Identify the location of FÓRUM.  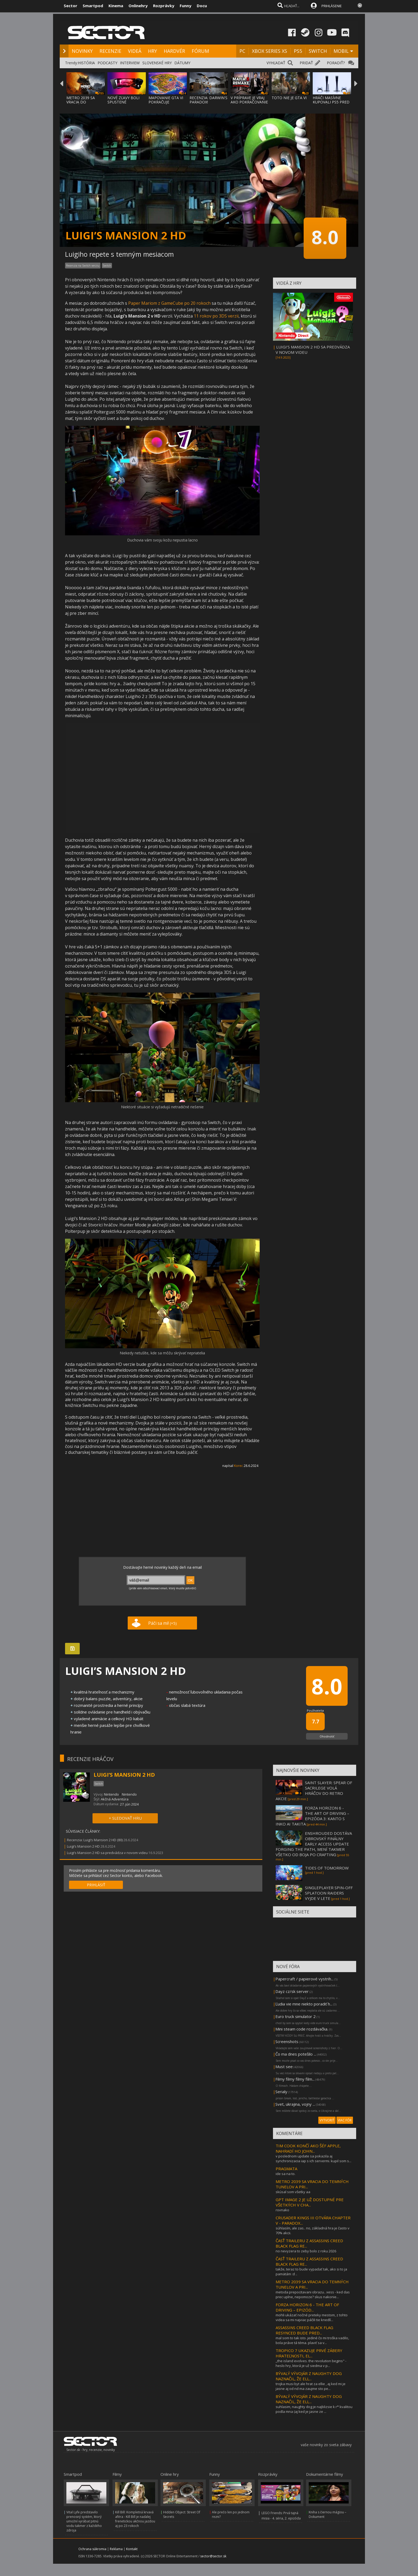
(200, 51).